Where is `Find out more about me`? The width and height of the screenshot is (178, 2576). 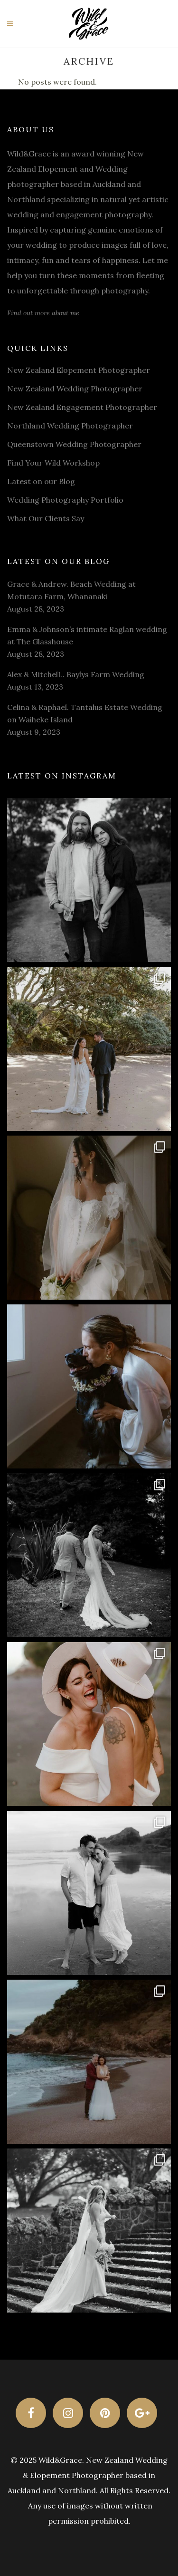 Find out more about me is located at coordinates (43, 313).